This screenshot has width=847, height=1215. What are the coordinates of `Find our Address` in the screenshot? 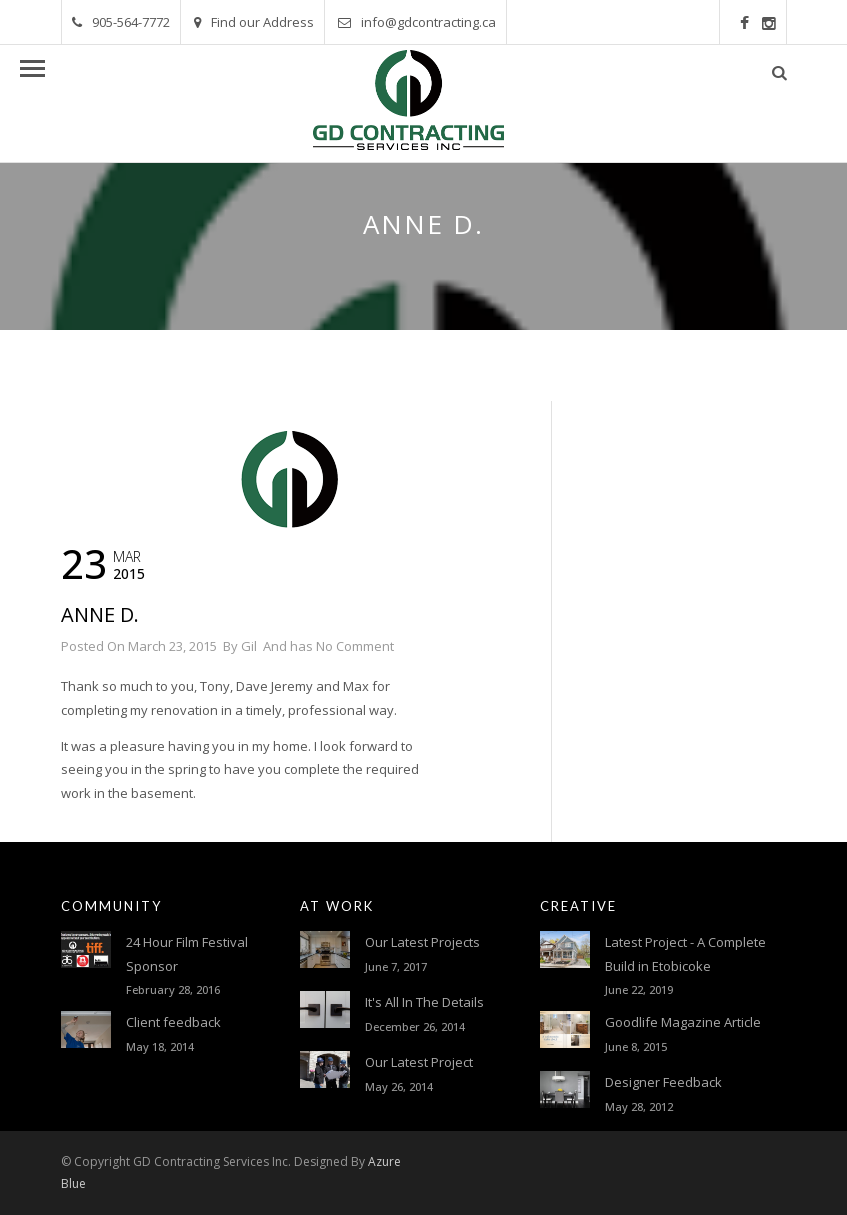 It's located at (254, 22).